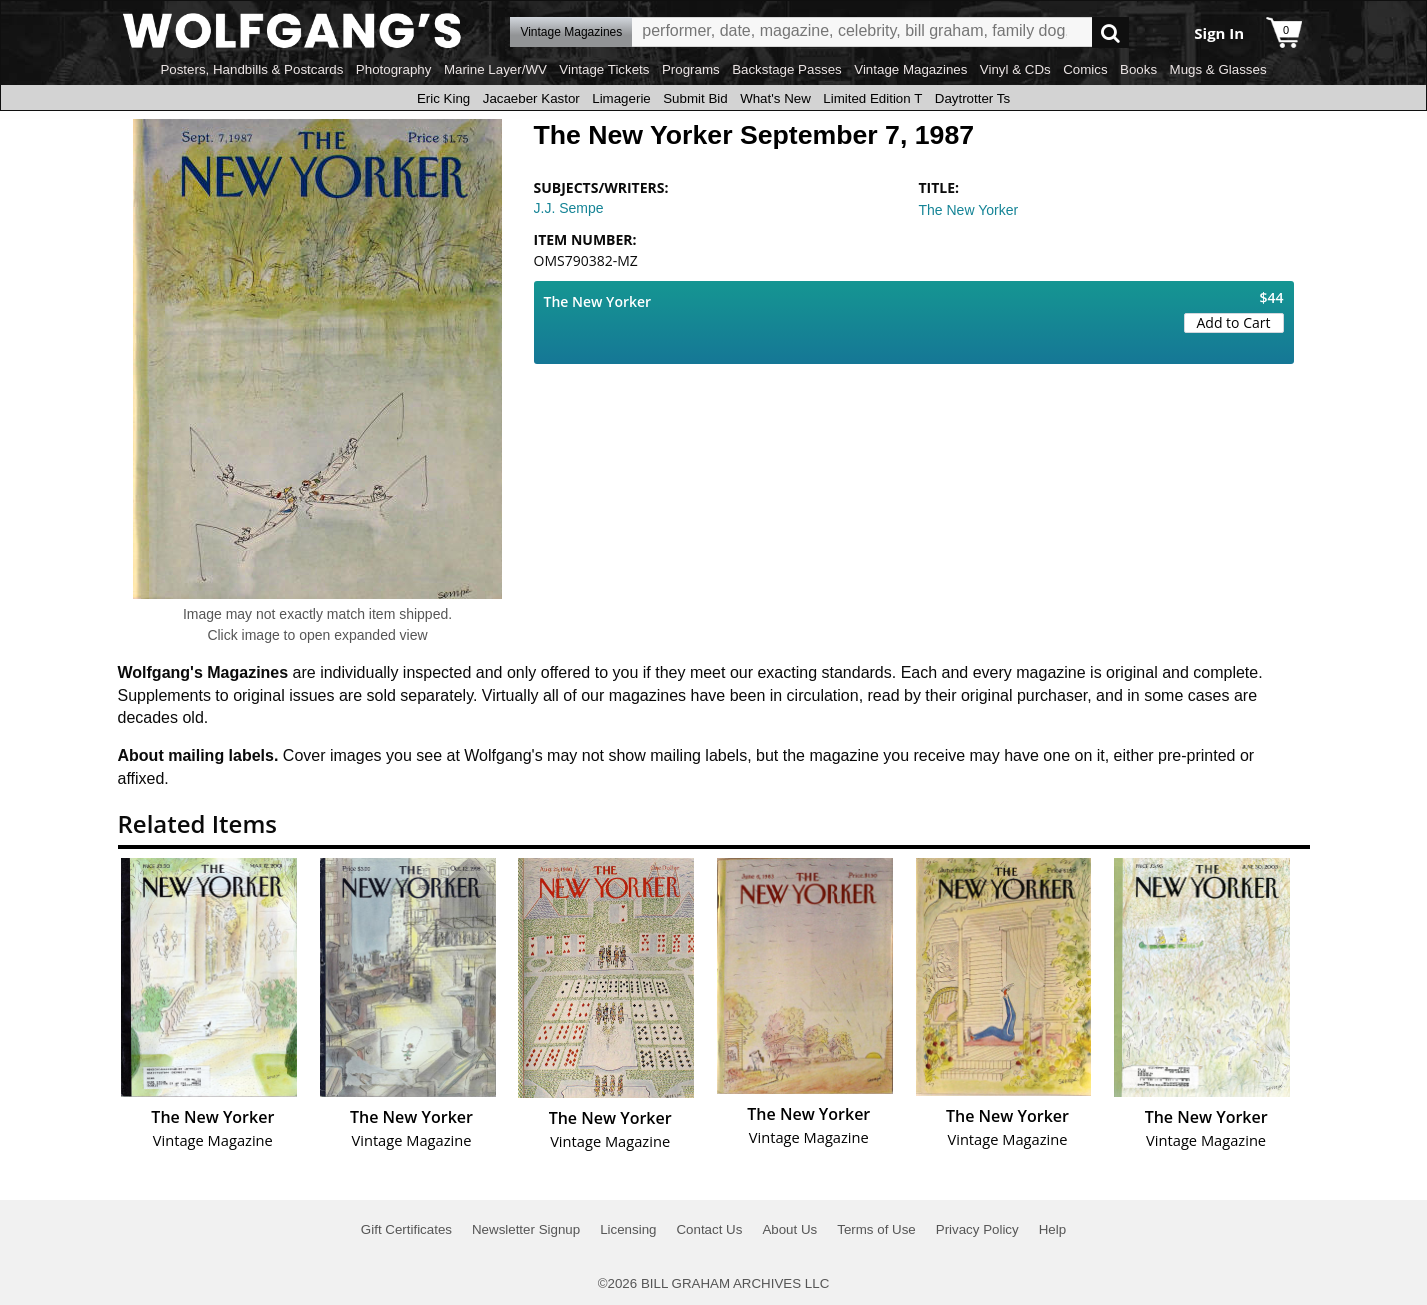  What do you see at coordinates (1110, 32) in the screenshot?
I see `Go` at bounding box center [1110, 32].